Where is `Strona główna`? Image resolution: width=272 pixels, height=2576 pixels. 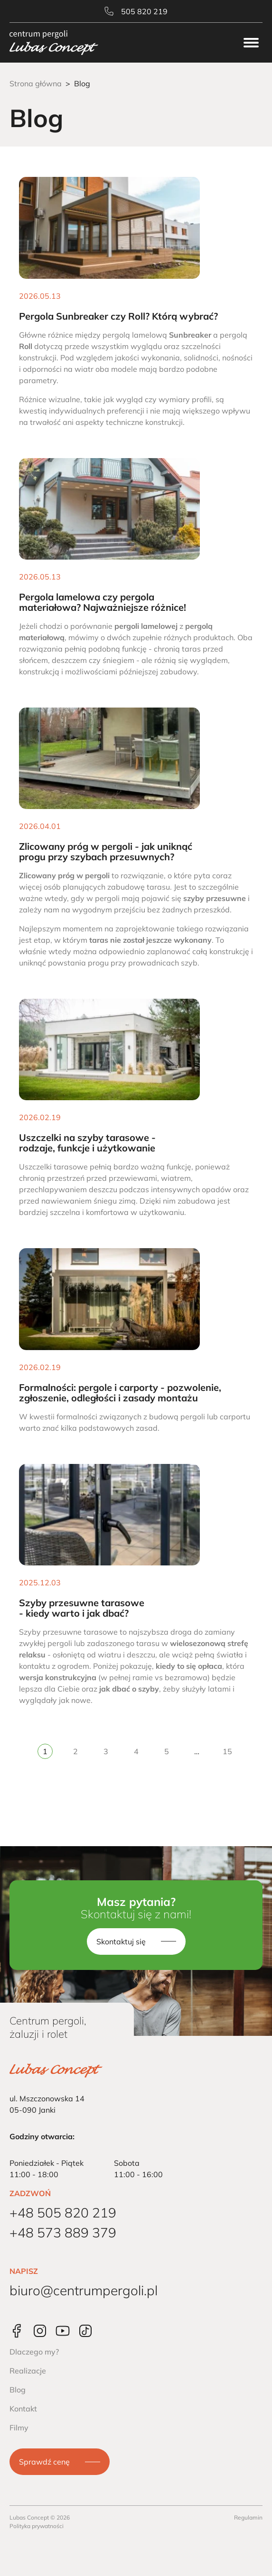 Strona główna is located at coordinates (35, 83).